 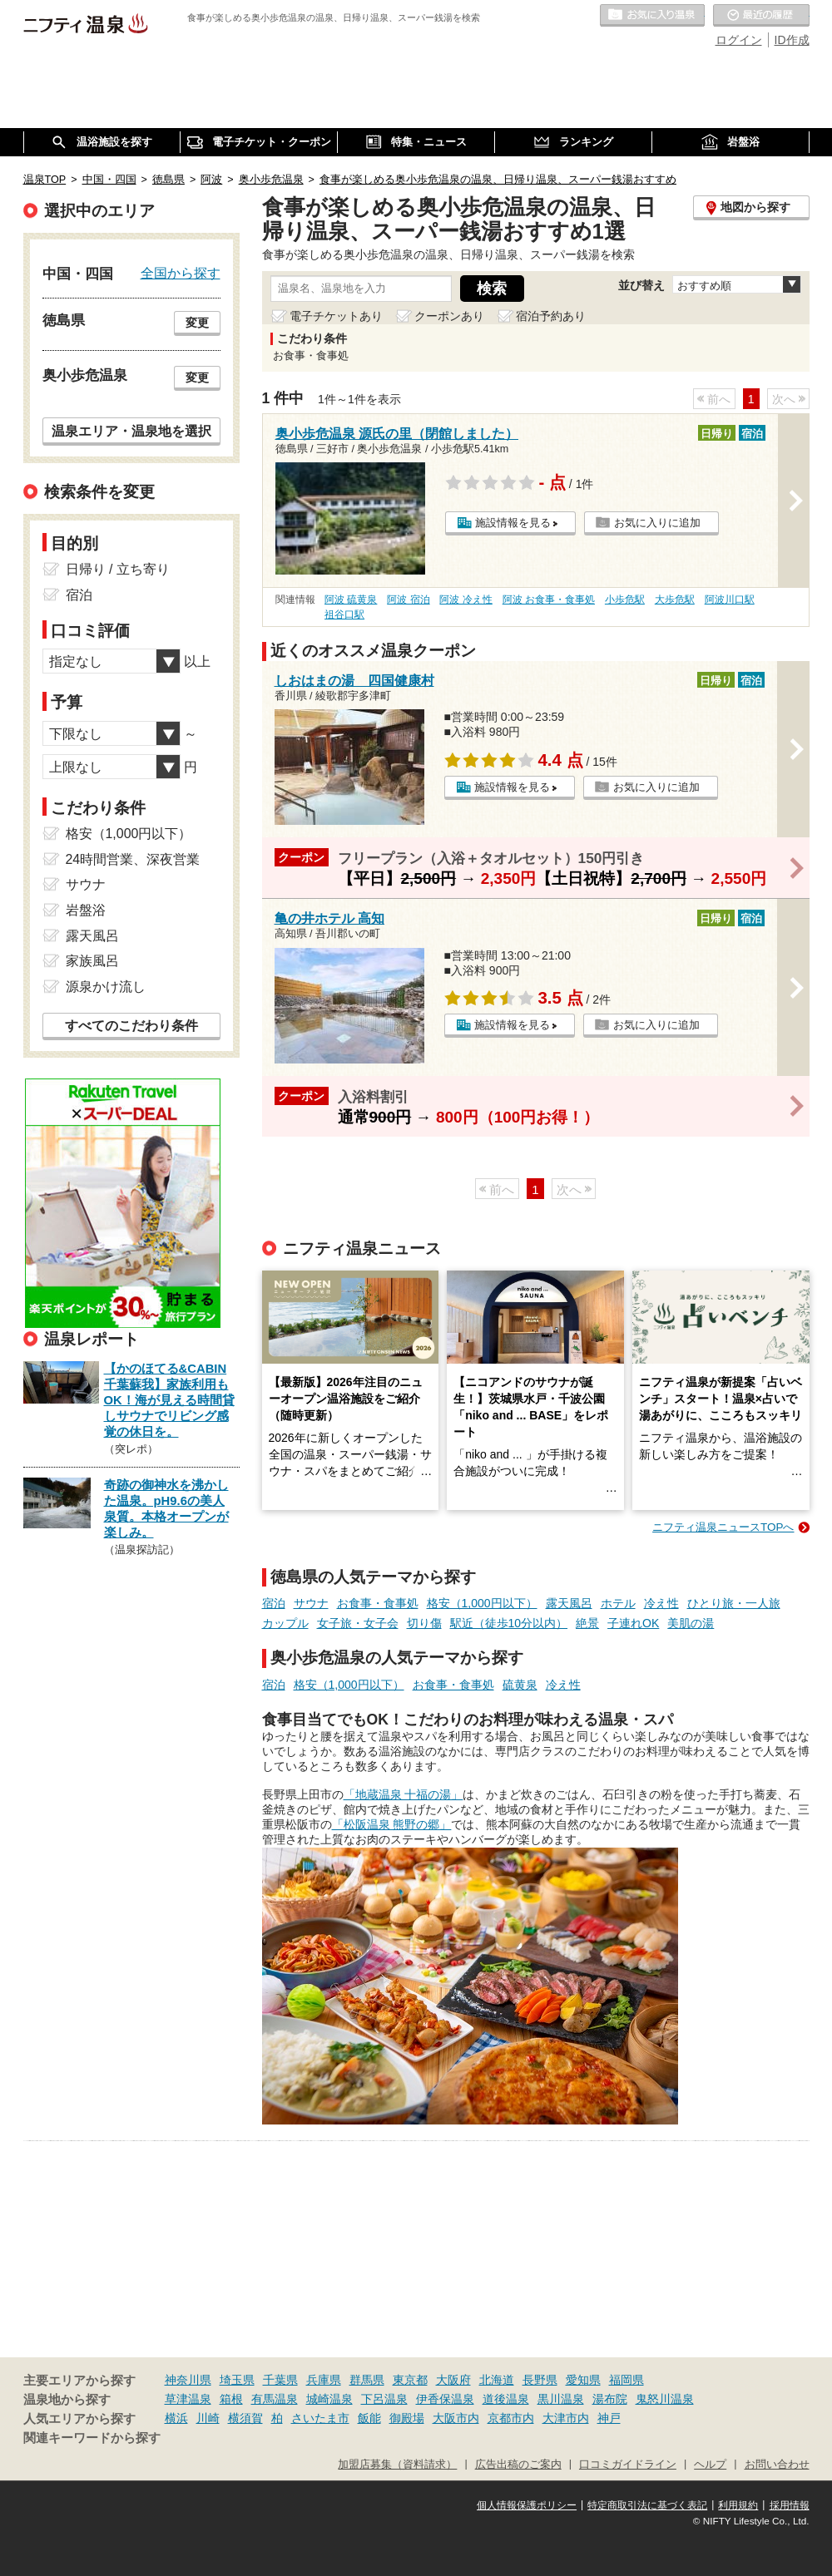 What do you see at coordinates (350, 599) in the screenshot?
I see `阿波 硫黄泉` at bounding box center [350, 599].